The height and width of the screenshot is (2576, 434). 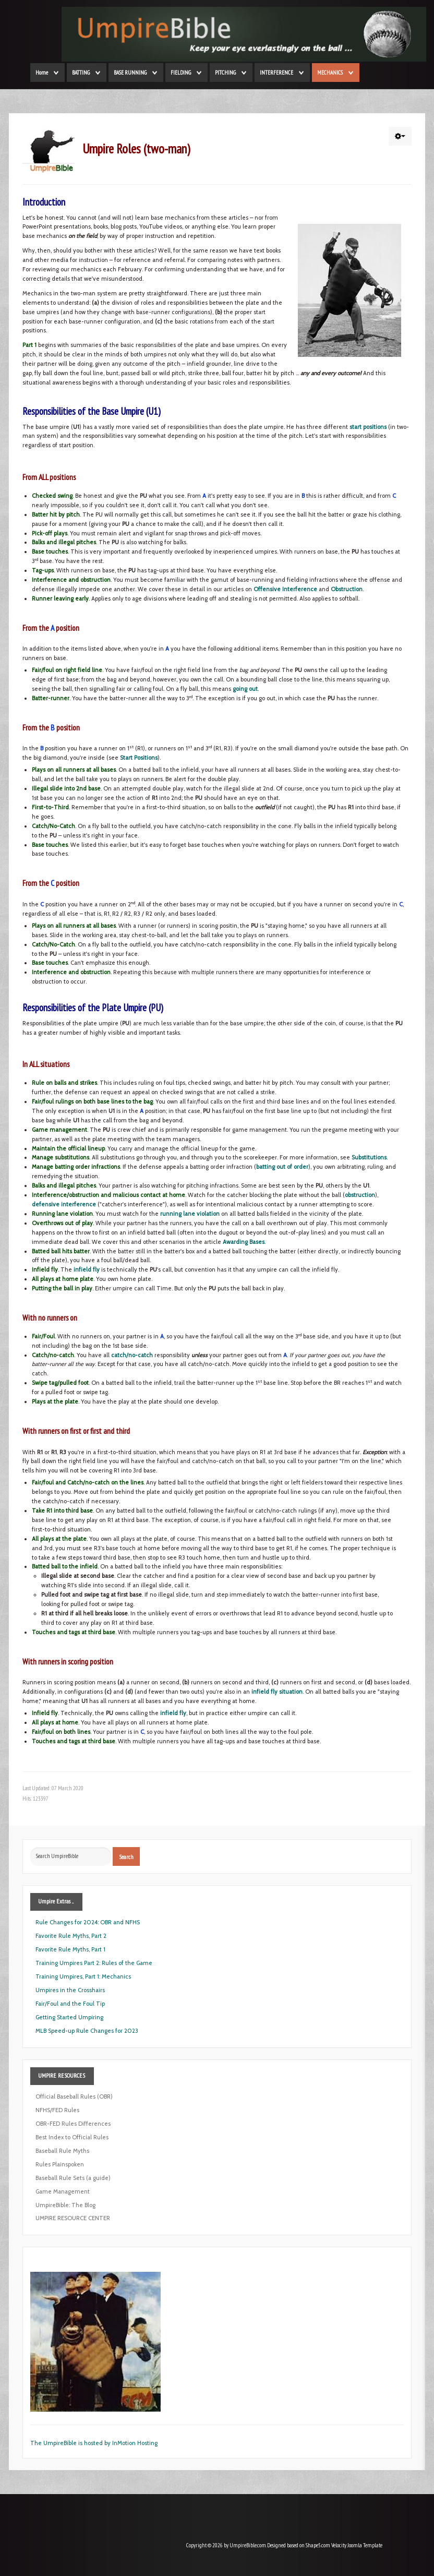 What do you see at coordinates (245, 688) in the screenshot?
I see `going out` at bounding box center [245, 688].